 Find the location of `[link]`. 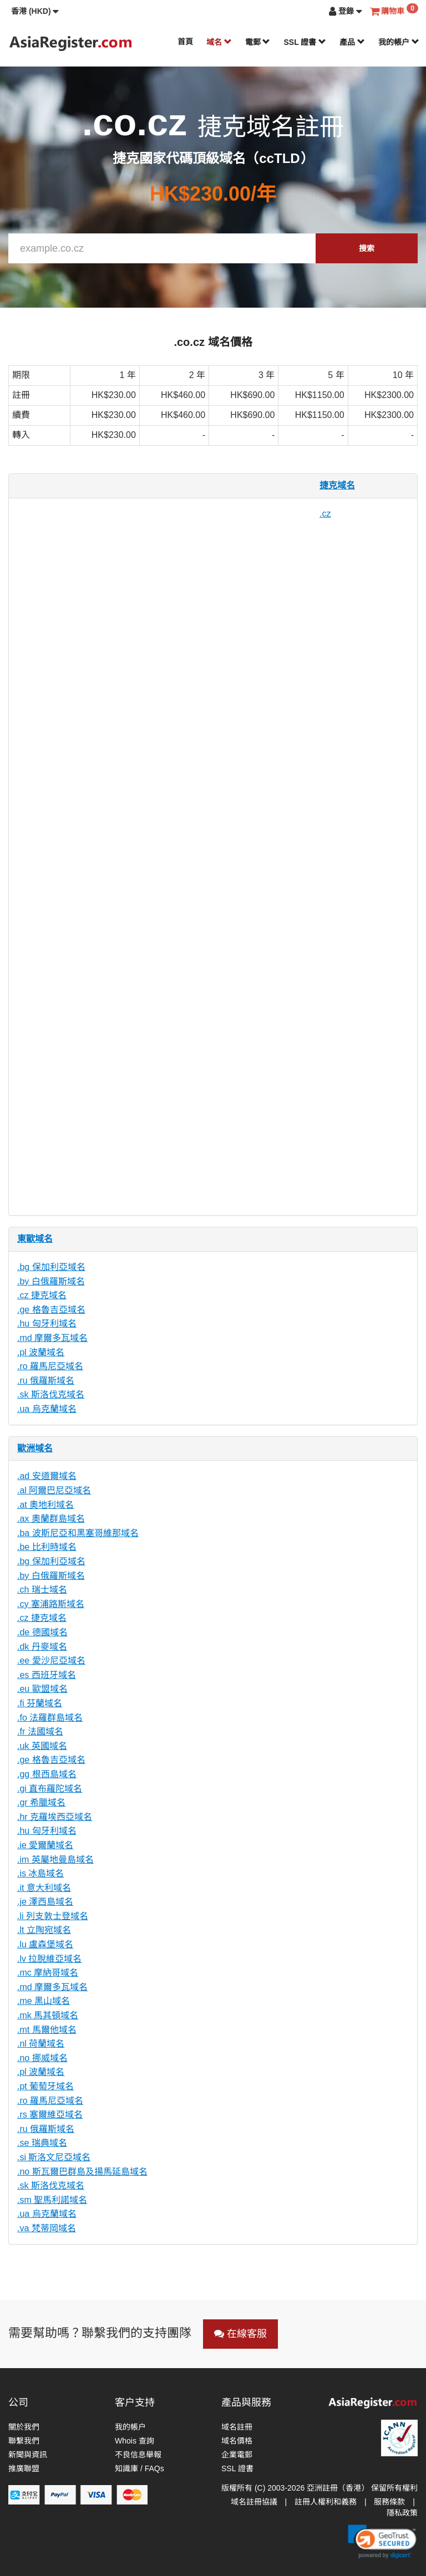

[link] is located at coordinates (382, 2541).